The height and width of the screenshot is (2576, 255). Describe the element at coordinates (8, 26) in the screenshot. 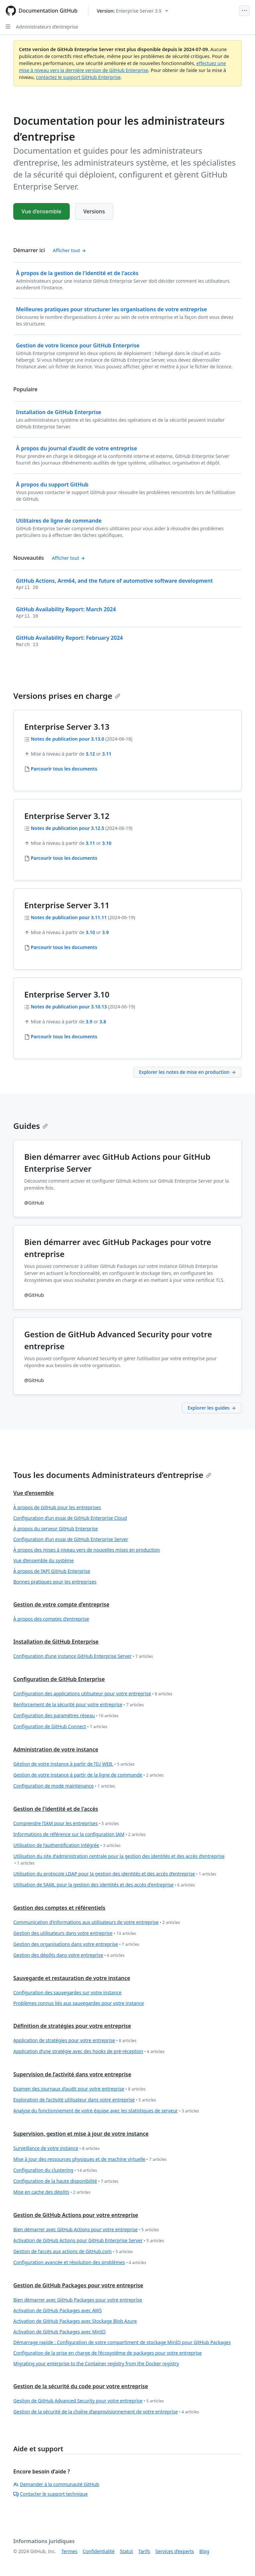

I see `[Open Sidebar]` at that location.